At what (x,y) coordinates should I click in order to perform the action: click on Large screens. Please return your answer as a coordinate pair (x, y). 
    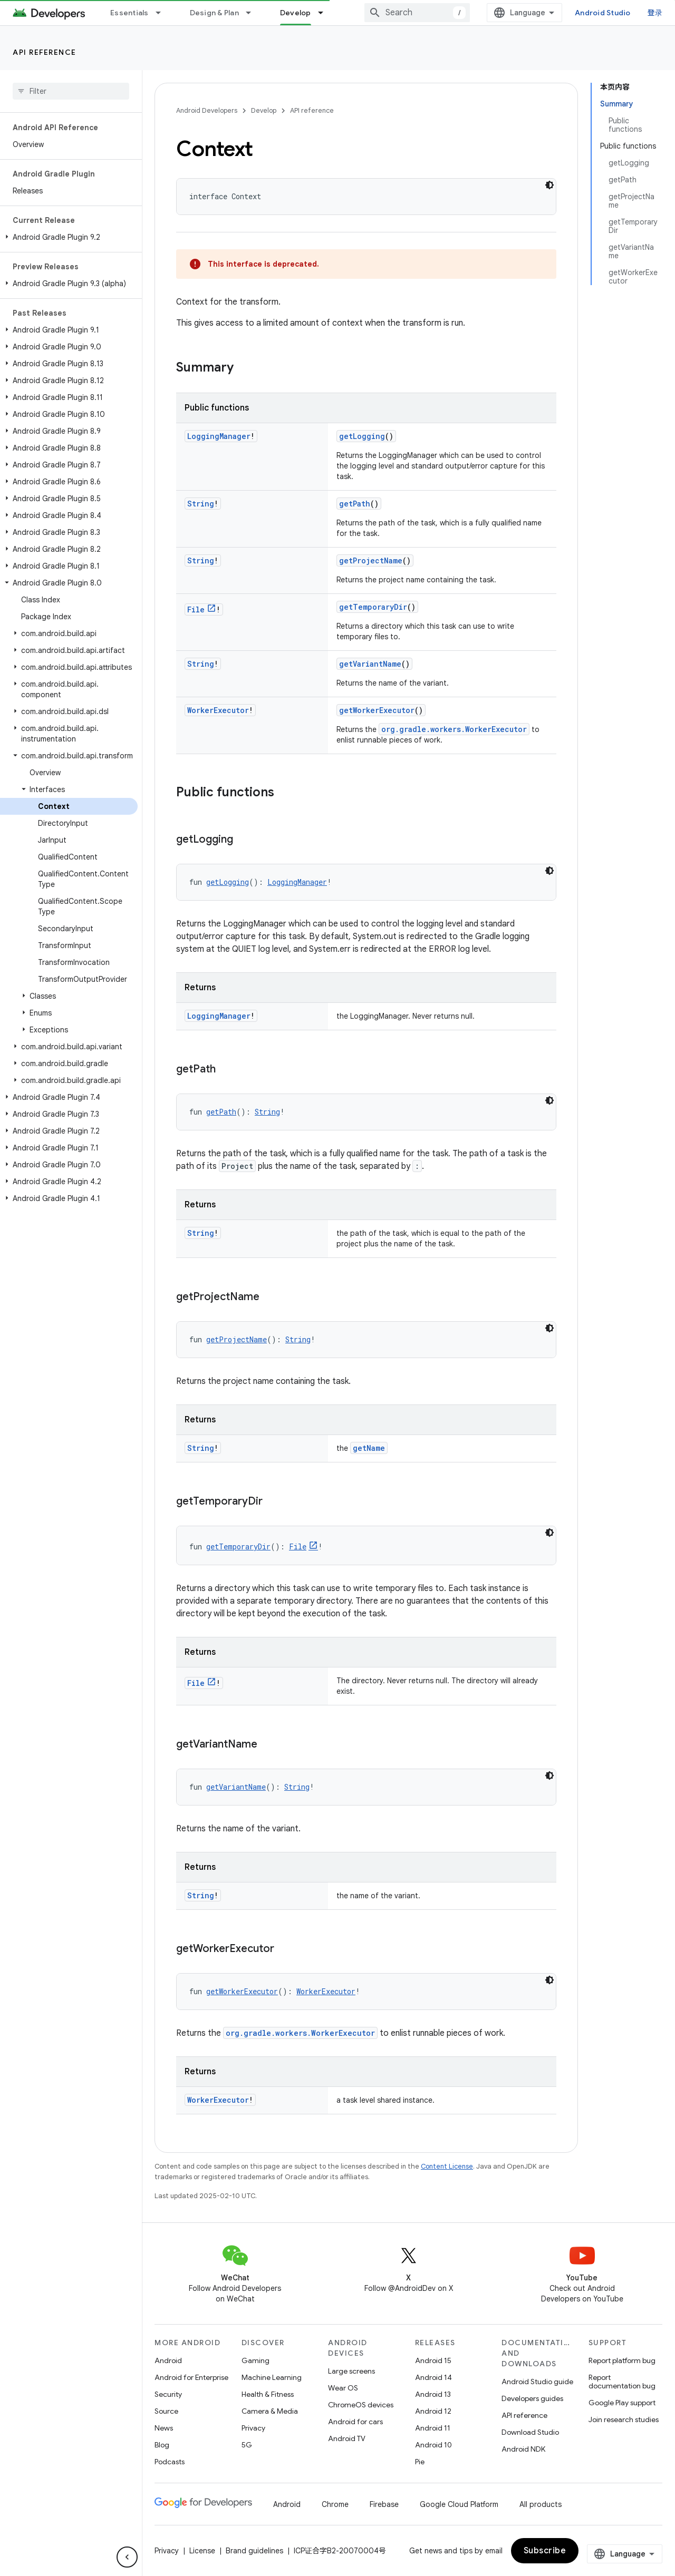
    Looking at the image, I should click on (351, 2371).